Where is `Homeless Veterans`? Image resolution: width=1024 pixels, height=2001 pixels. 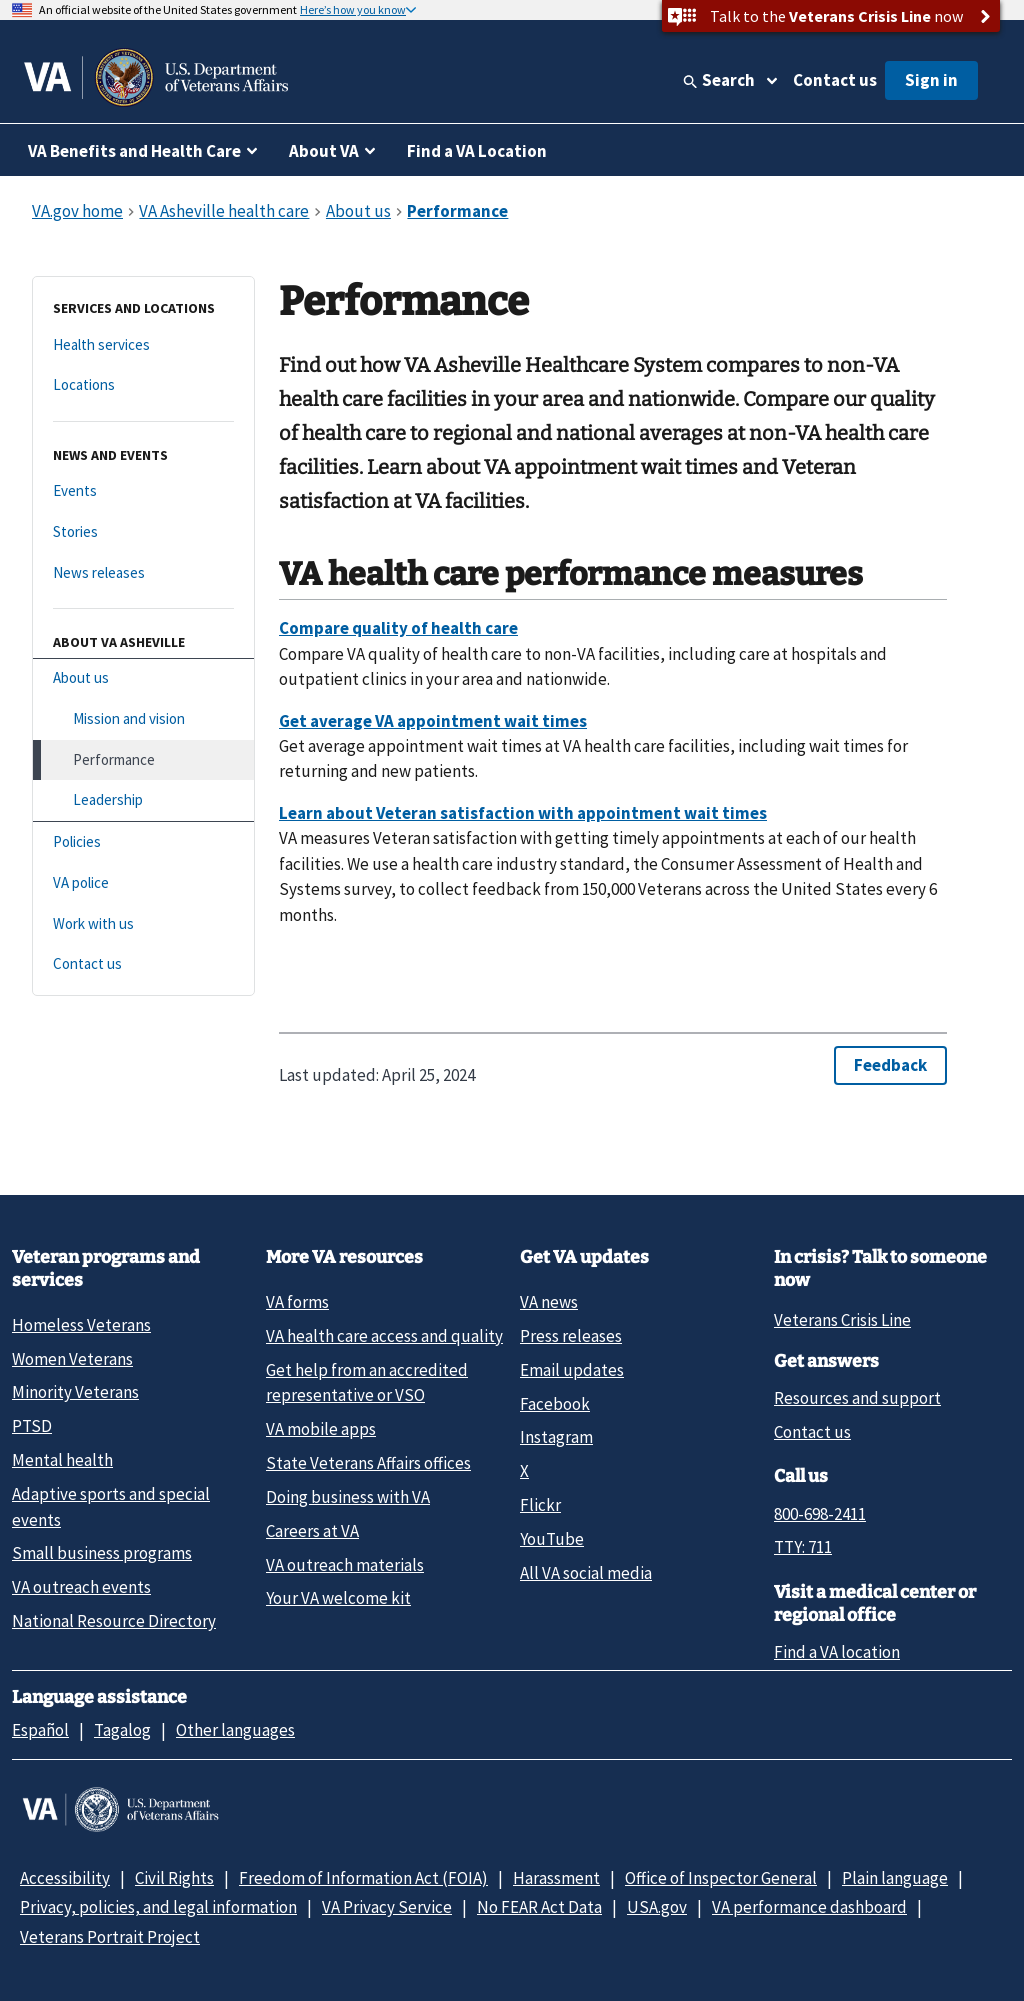
Homeless Veterans is located at coordinates (81, 1325).